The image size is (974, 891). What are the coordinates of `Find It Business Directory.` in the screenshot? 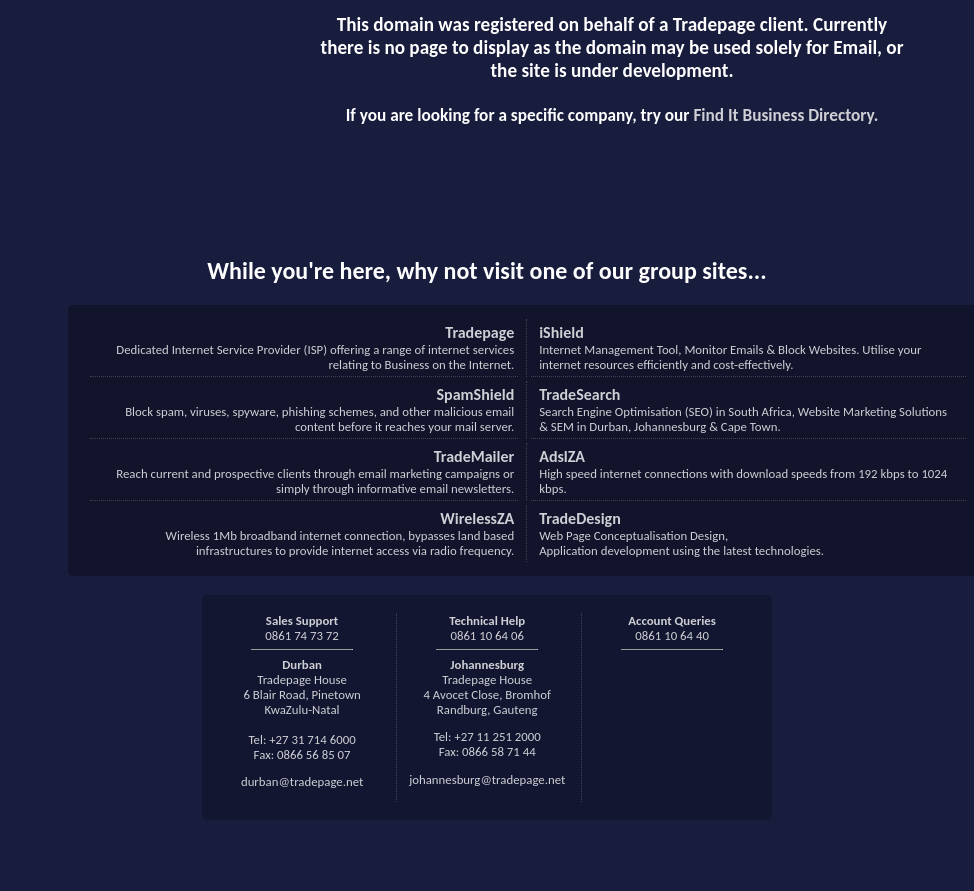 It's located at (785, 115).